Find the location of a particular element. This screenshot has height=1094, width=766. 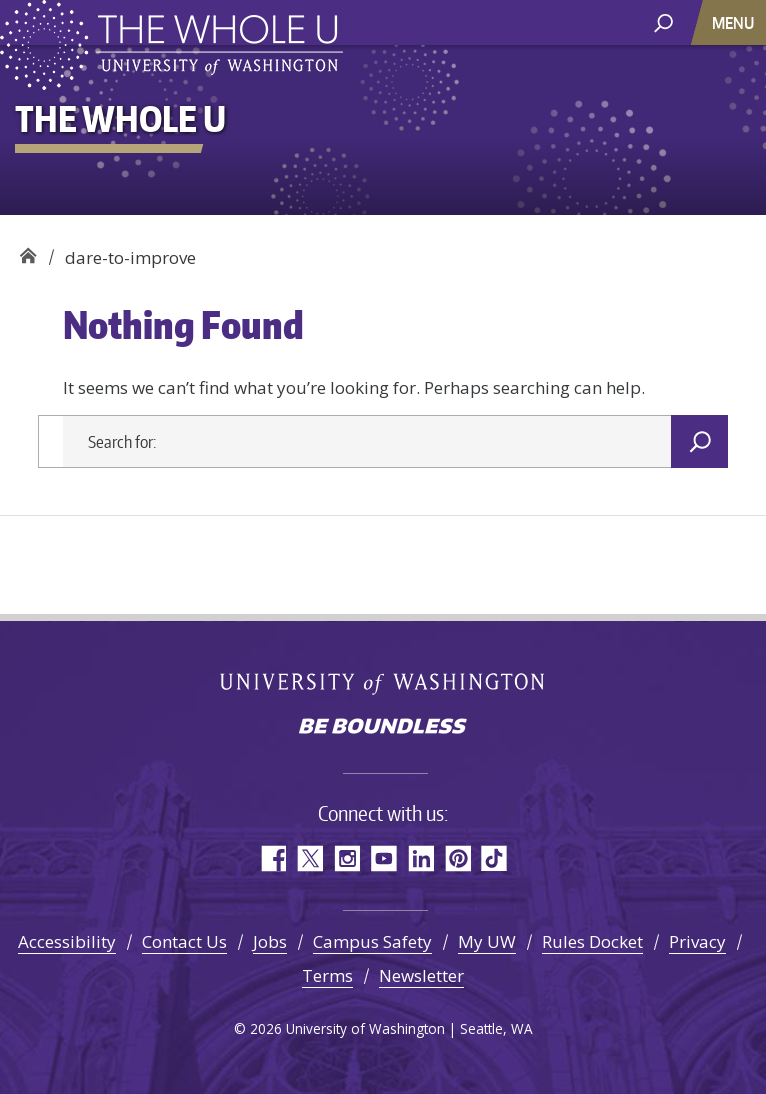

Terms is located at coordinates (327, 975).